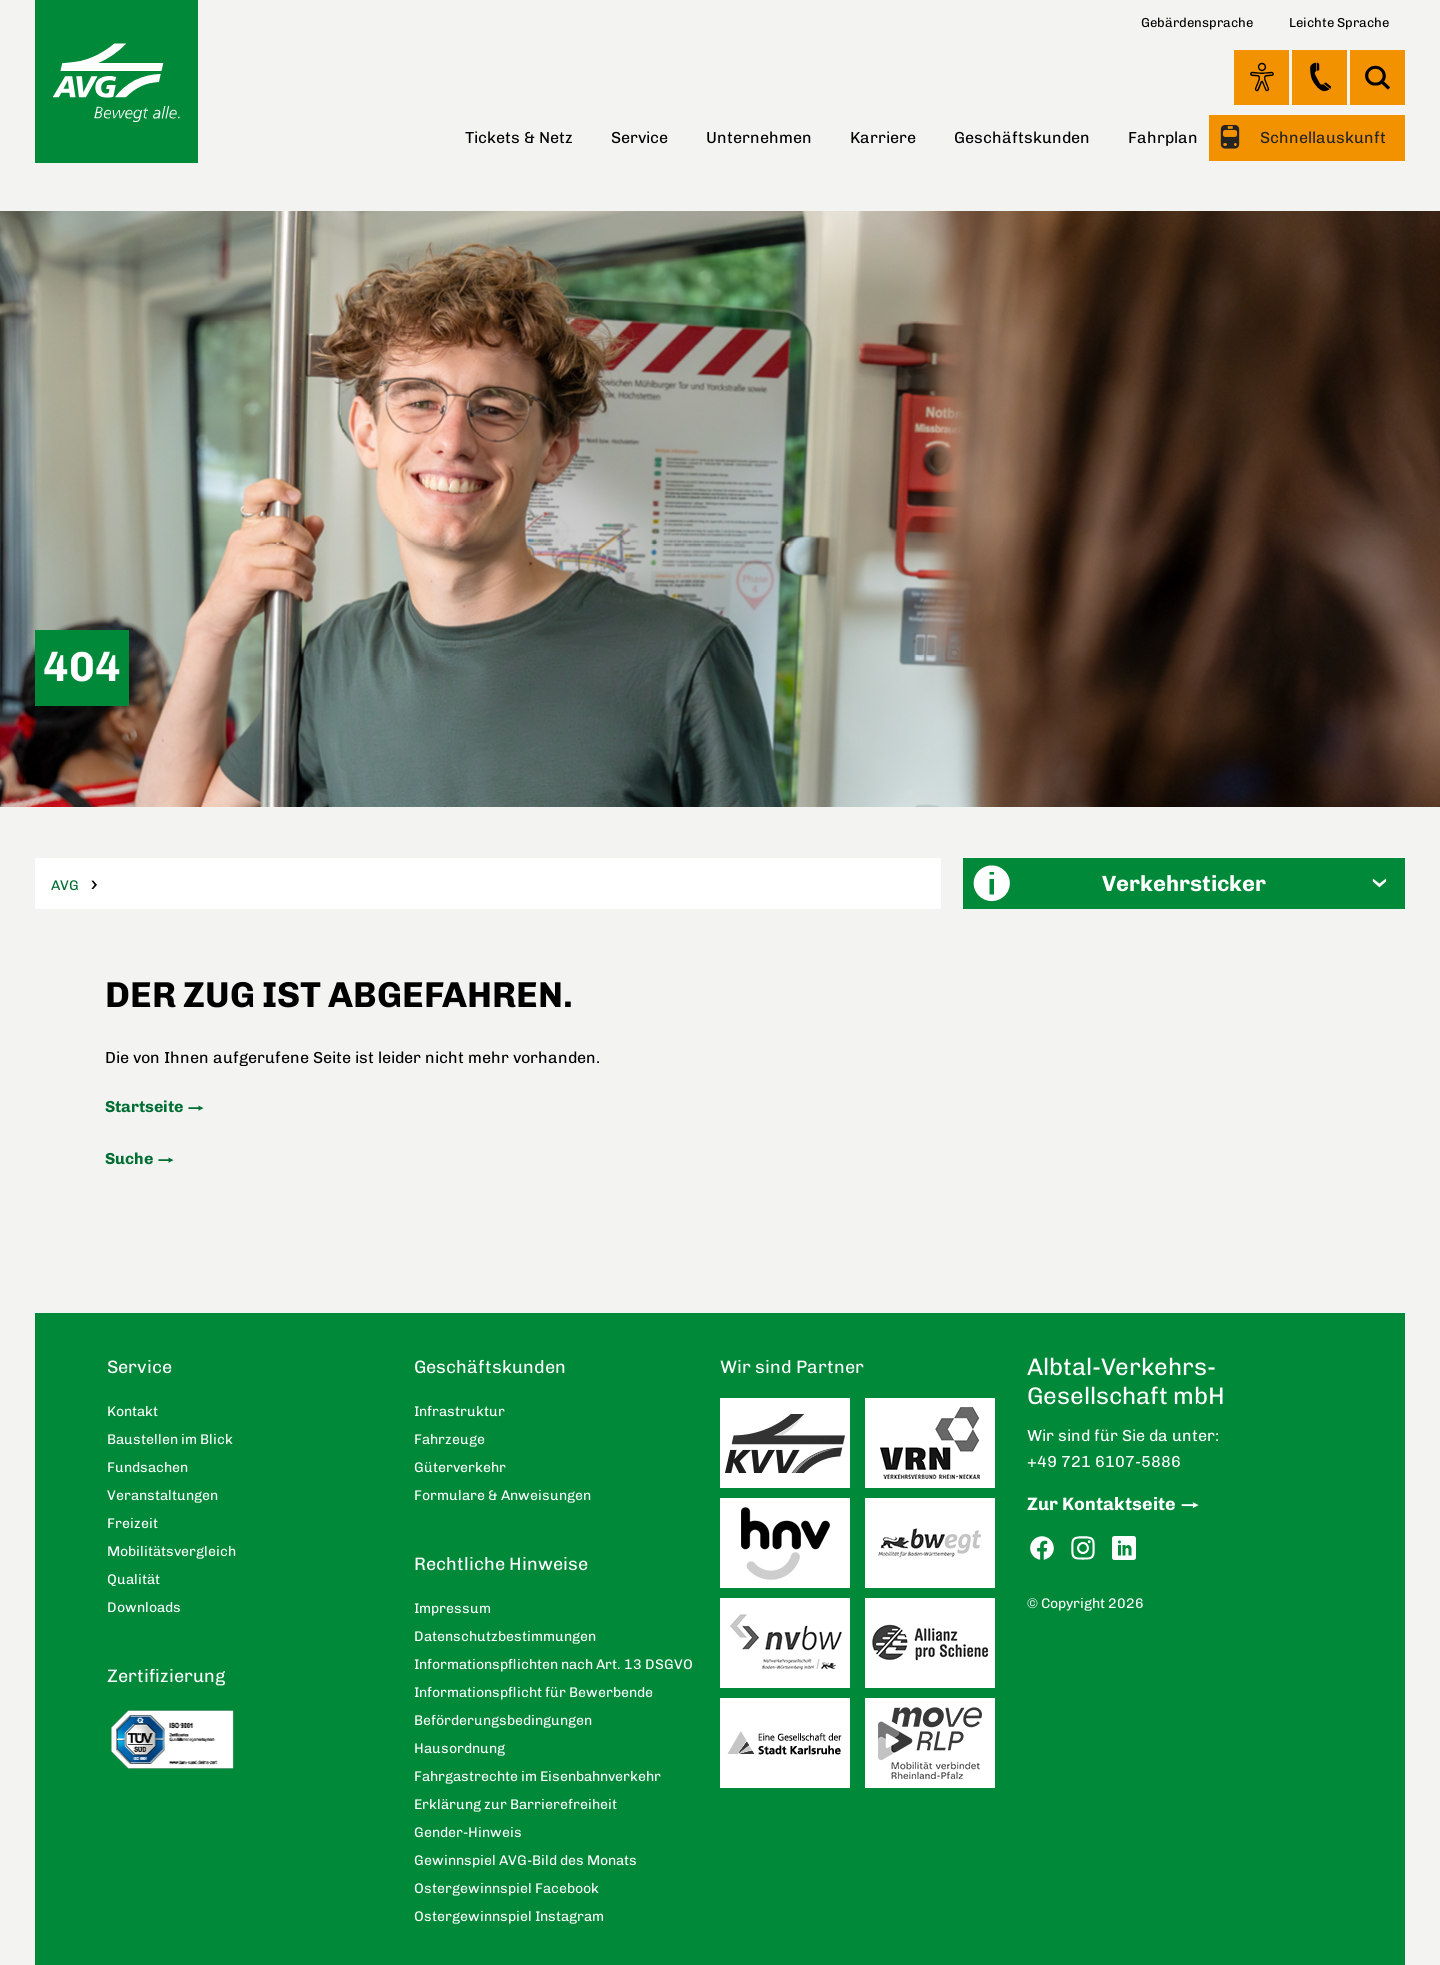 This screenshot has height=1965, width=1440. I want to click on Qualität, so click(133, 1579).